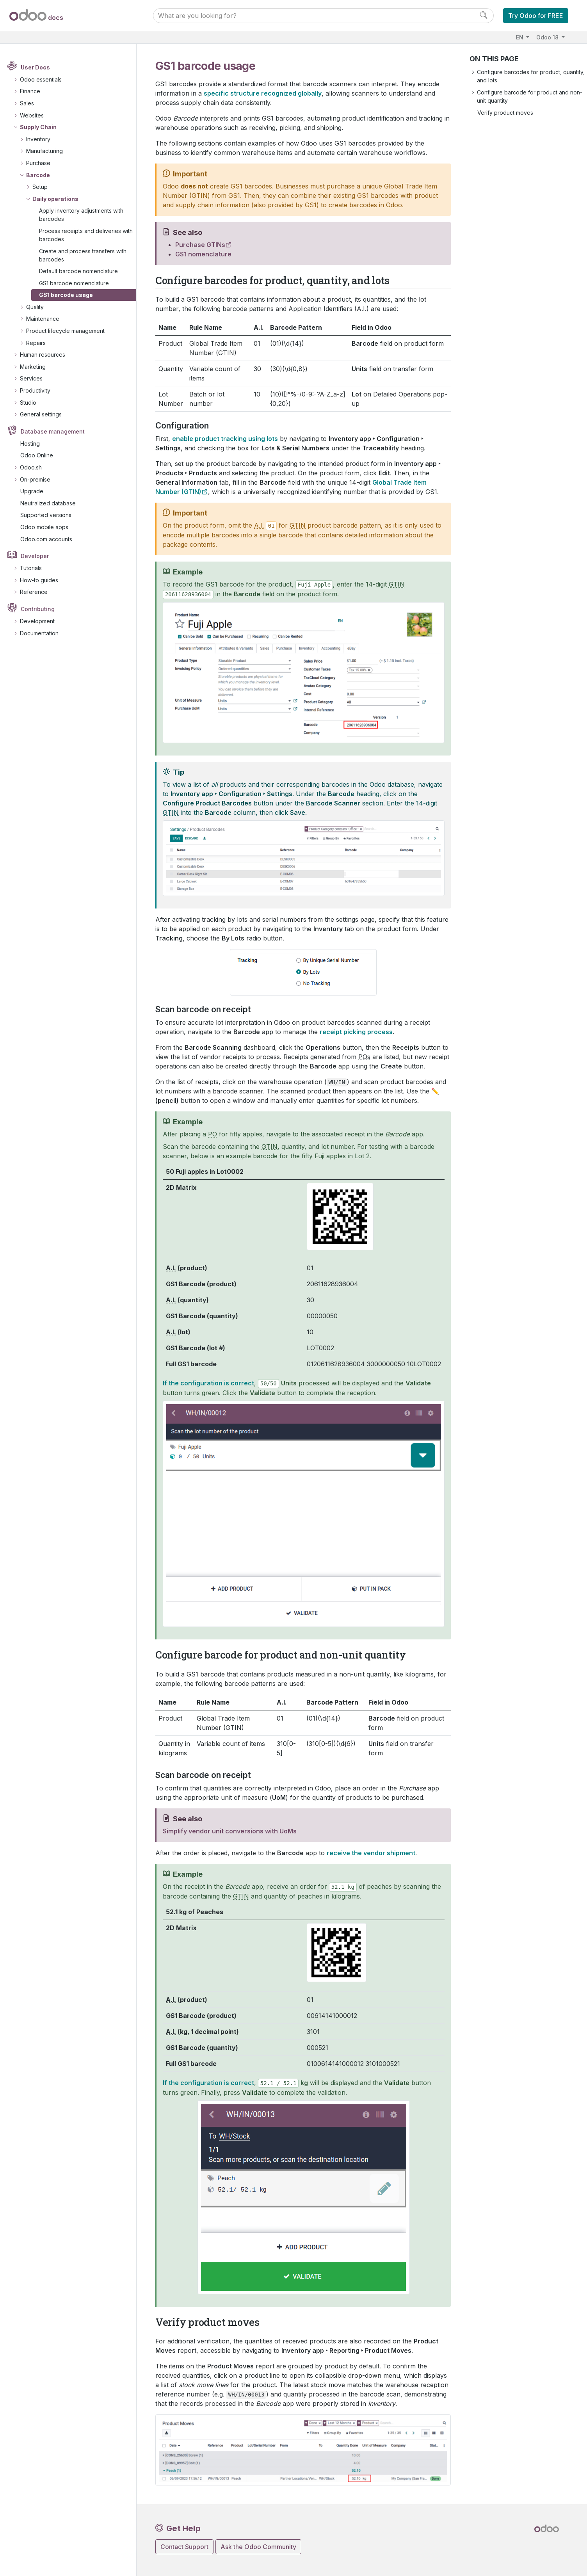 The image size is (587, 2576). Describe the element at coordinates (200, 245) in the screenshot. I see `Purchase GTINs` at that location.